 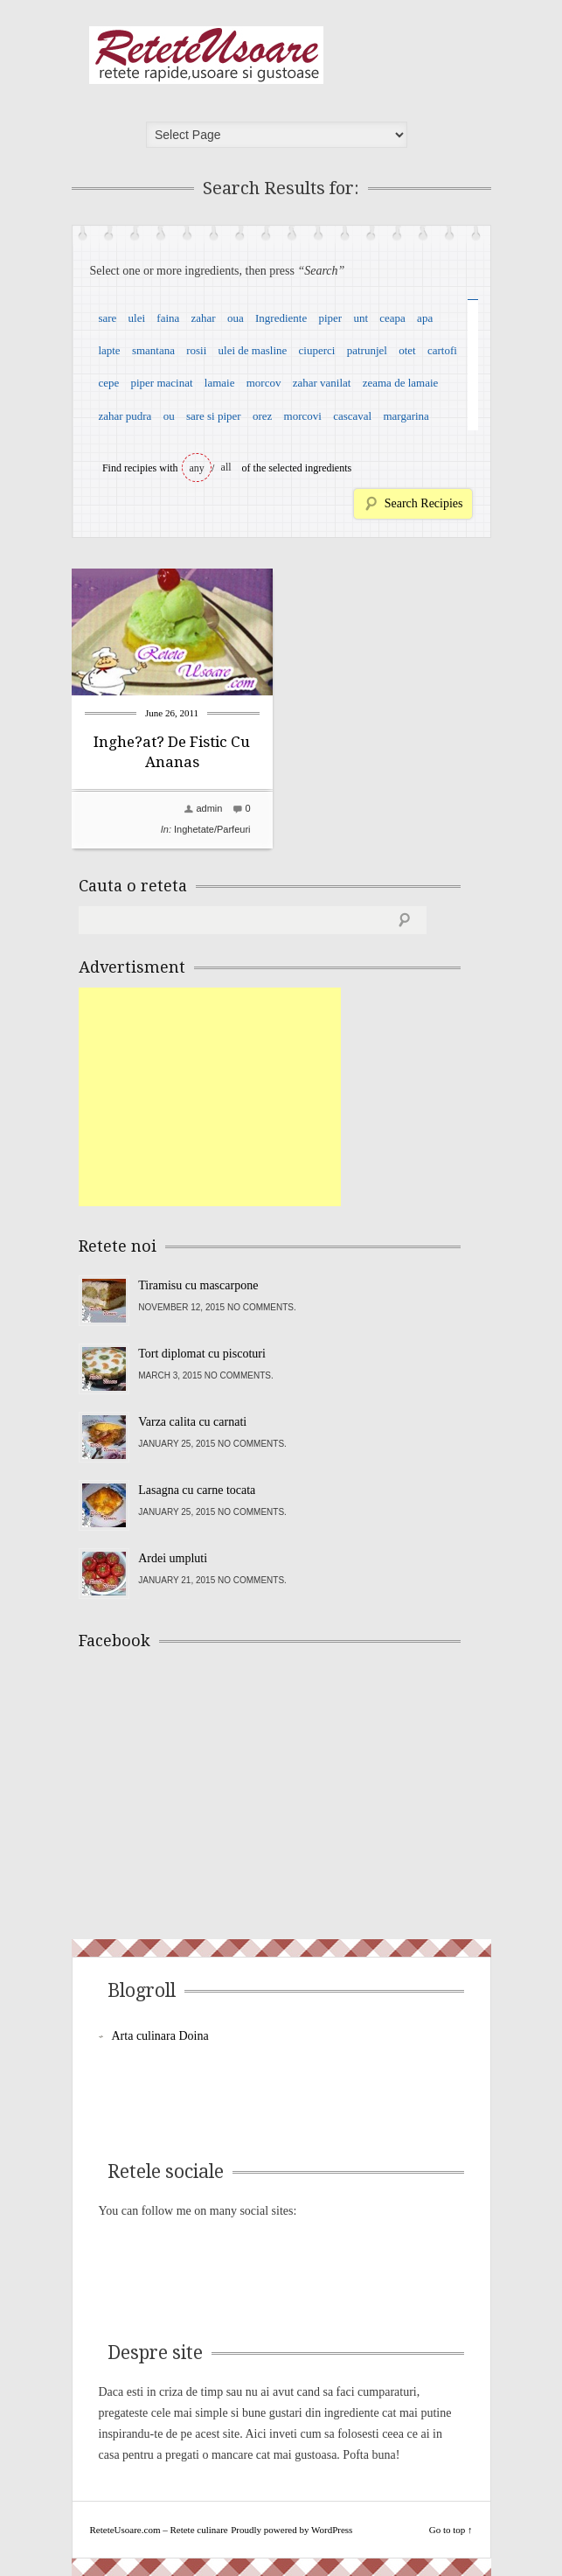 What do you see at coordinates (281, 318) in the screenshot?
I see `Ingrediente` at bounding box center [281, 318].